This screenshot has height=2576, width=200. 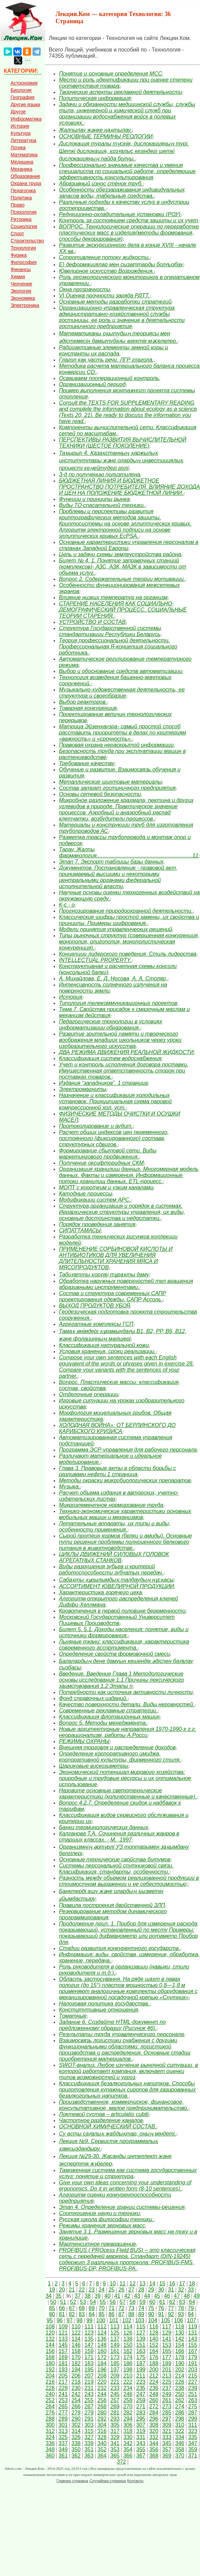 I want to click on 249, so click(x=166, y=2394).